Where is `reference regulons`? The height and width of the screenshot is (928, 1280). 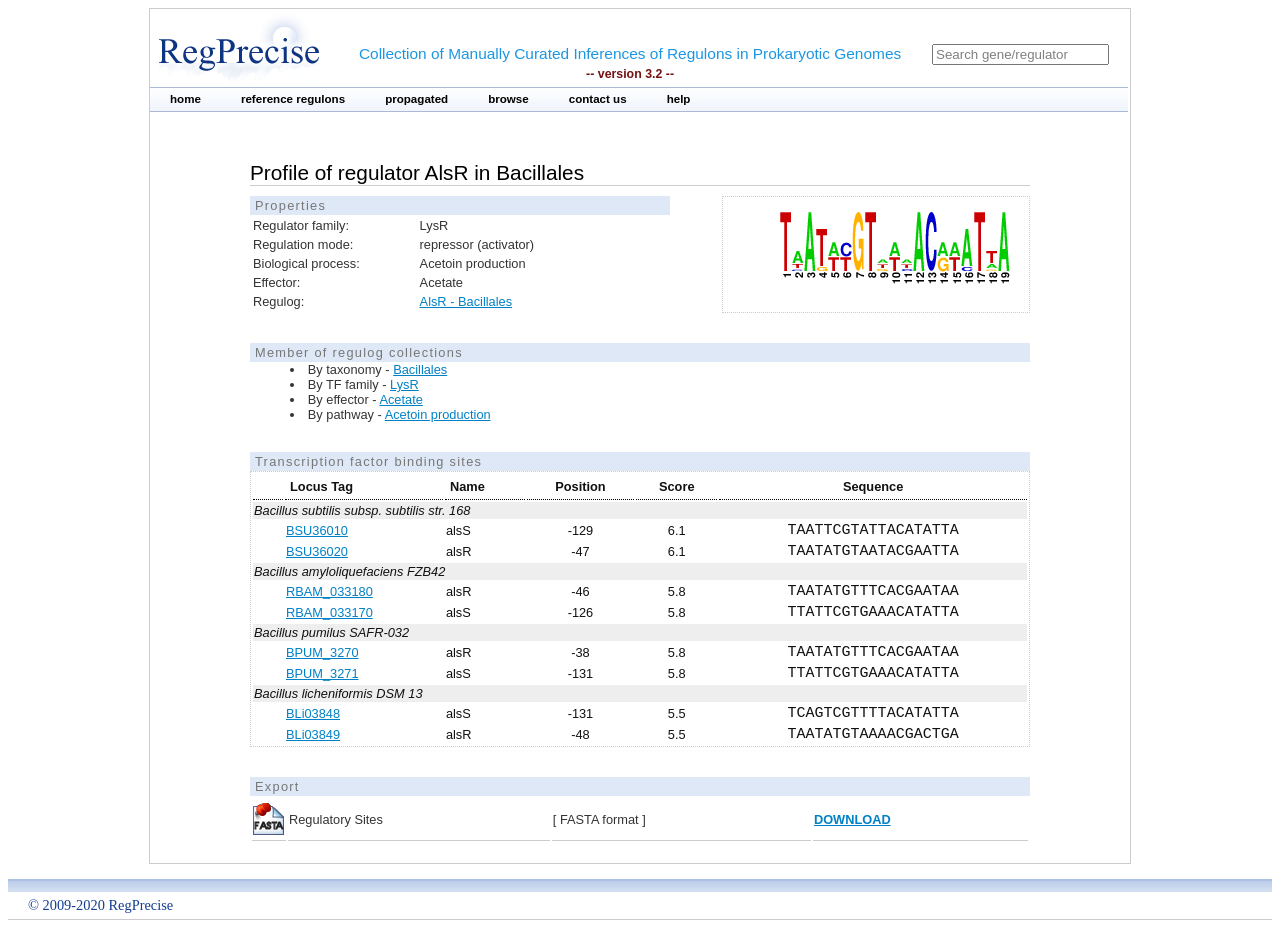
reference regulons is located at coordinates (293, 99).